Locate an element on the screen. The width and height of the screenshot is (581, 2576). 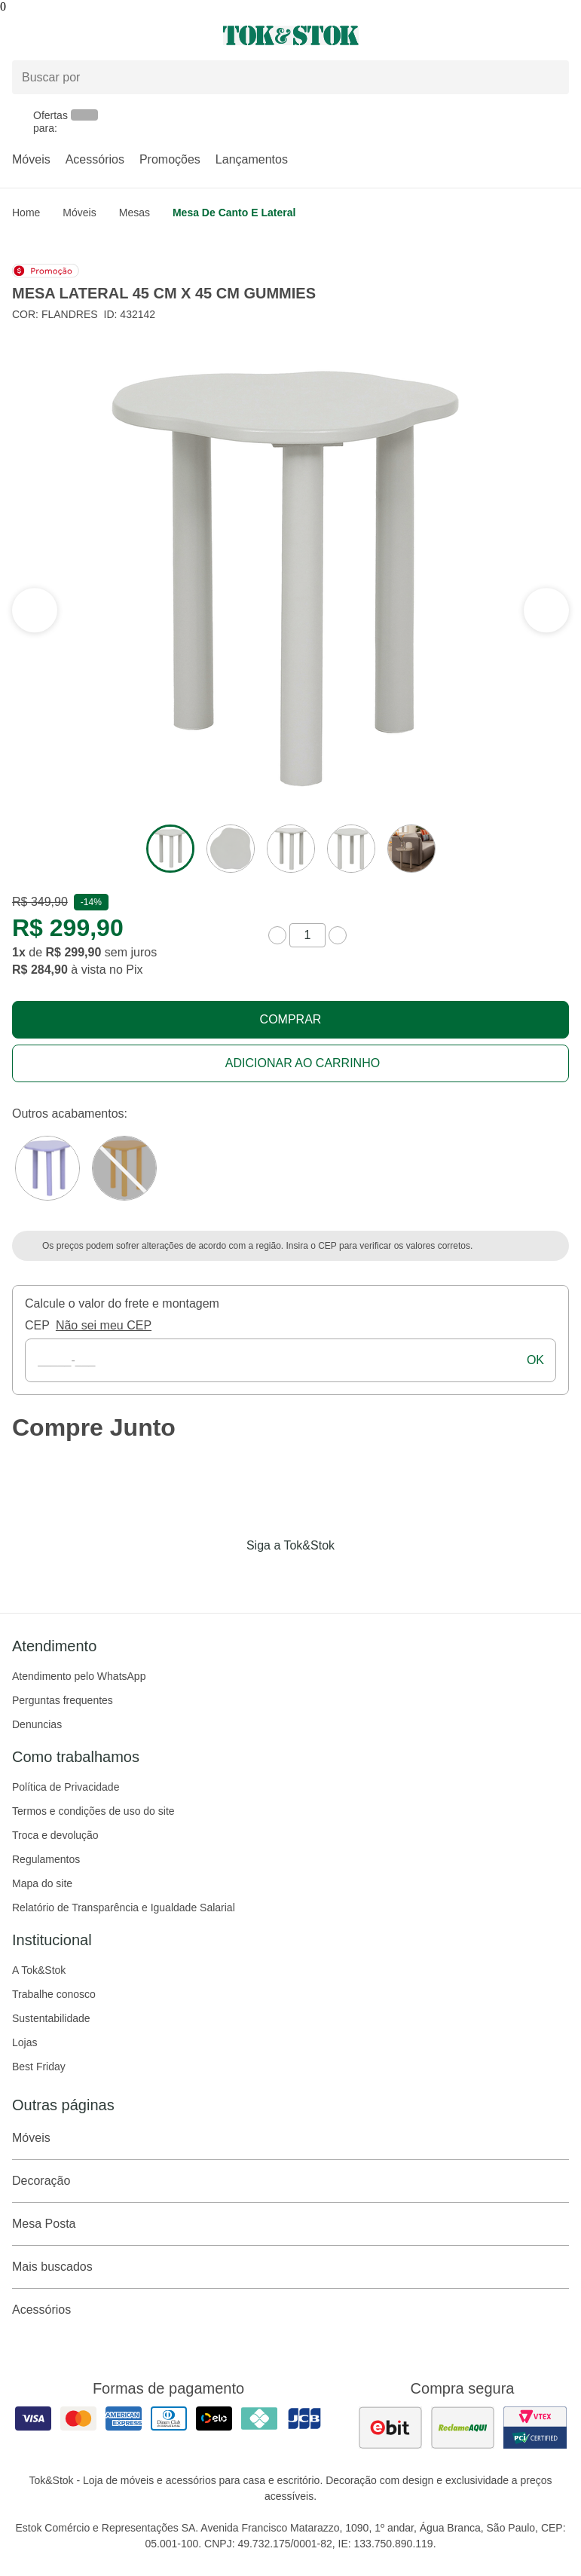
Lojas is located at coordinates (24, 2042).